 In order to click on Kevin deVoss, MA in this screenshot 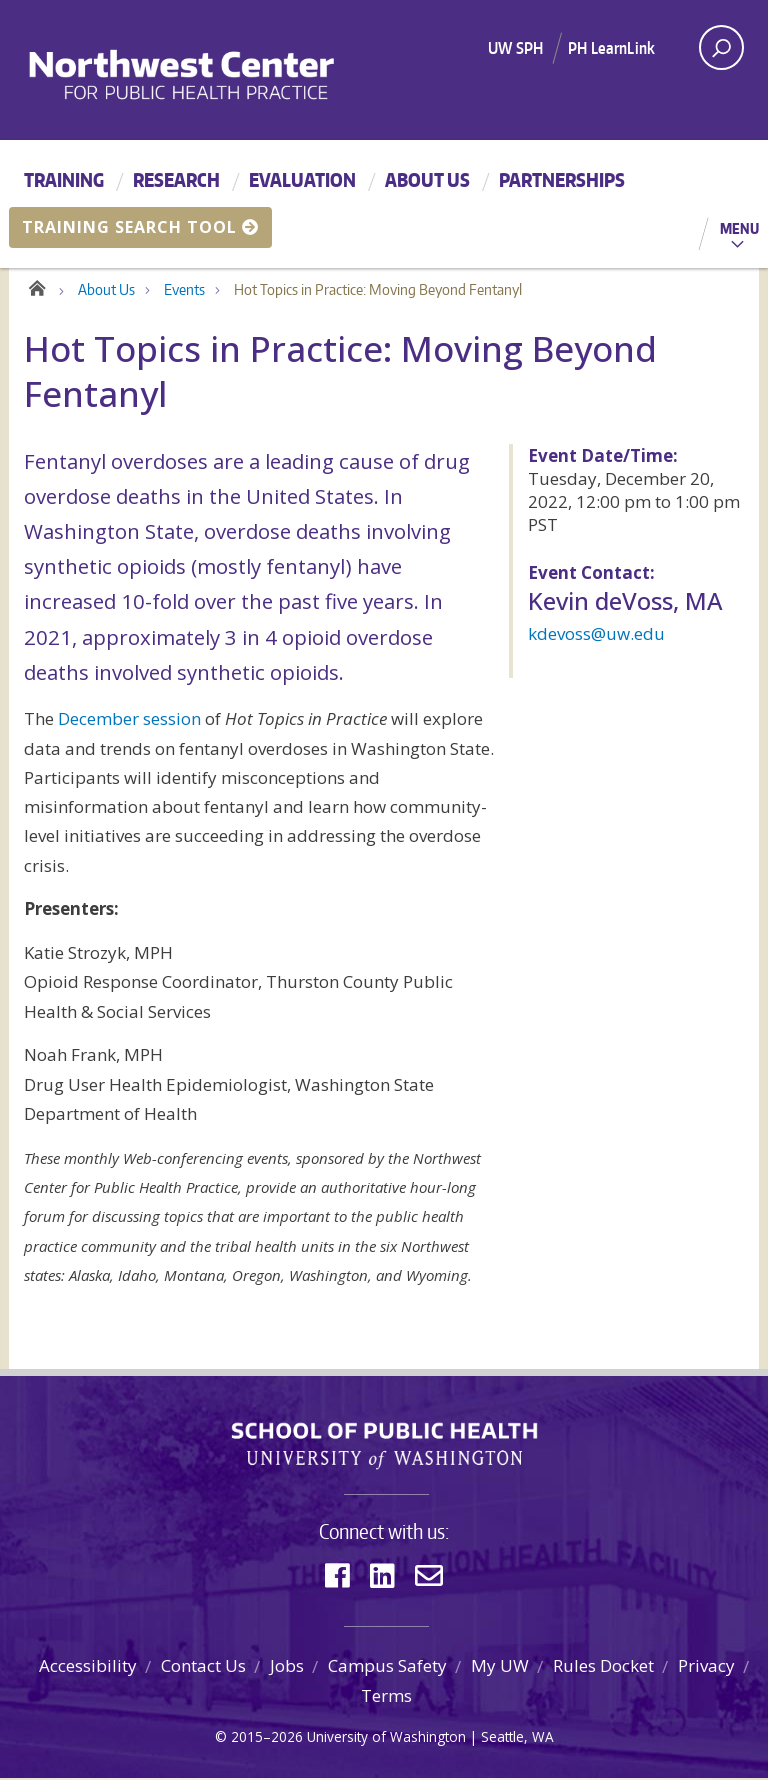, I will do `click(625, 601)`.